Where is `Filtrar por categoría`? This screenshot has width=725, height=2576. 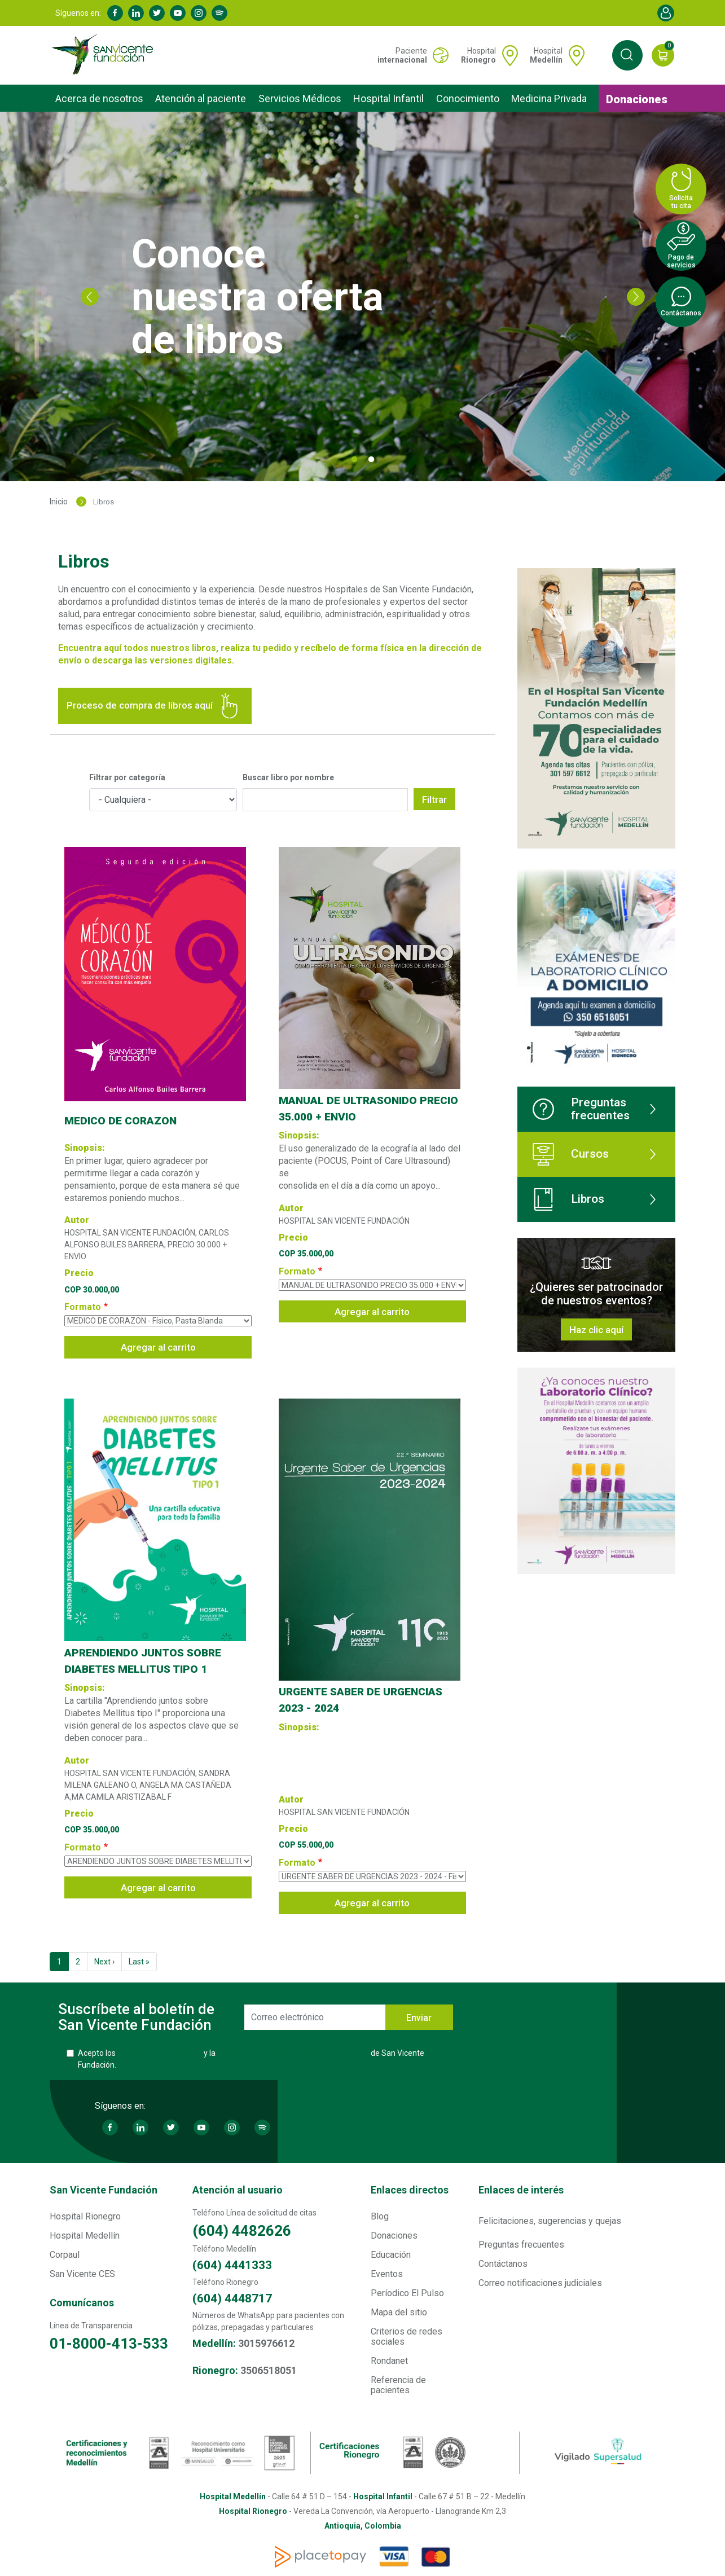
Filtrar por categoría is located at coordinates (127, 777).